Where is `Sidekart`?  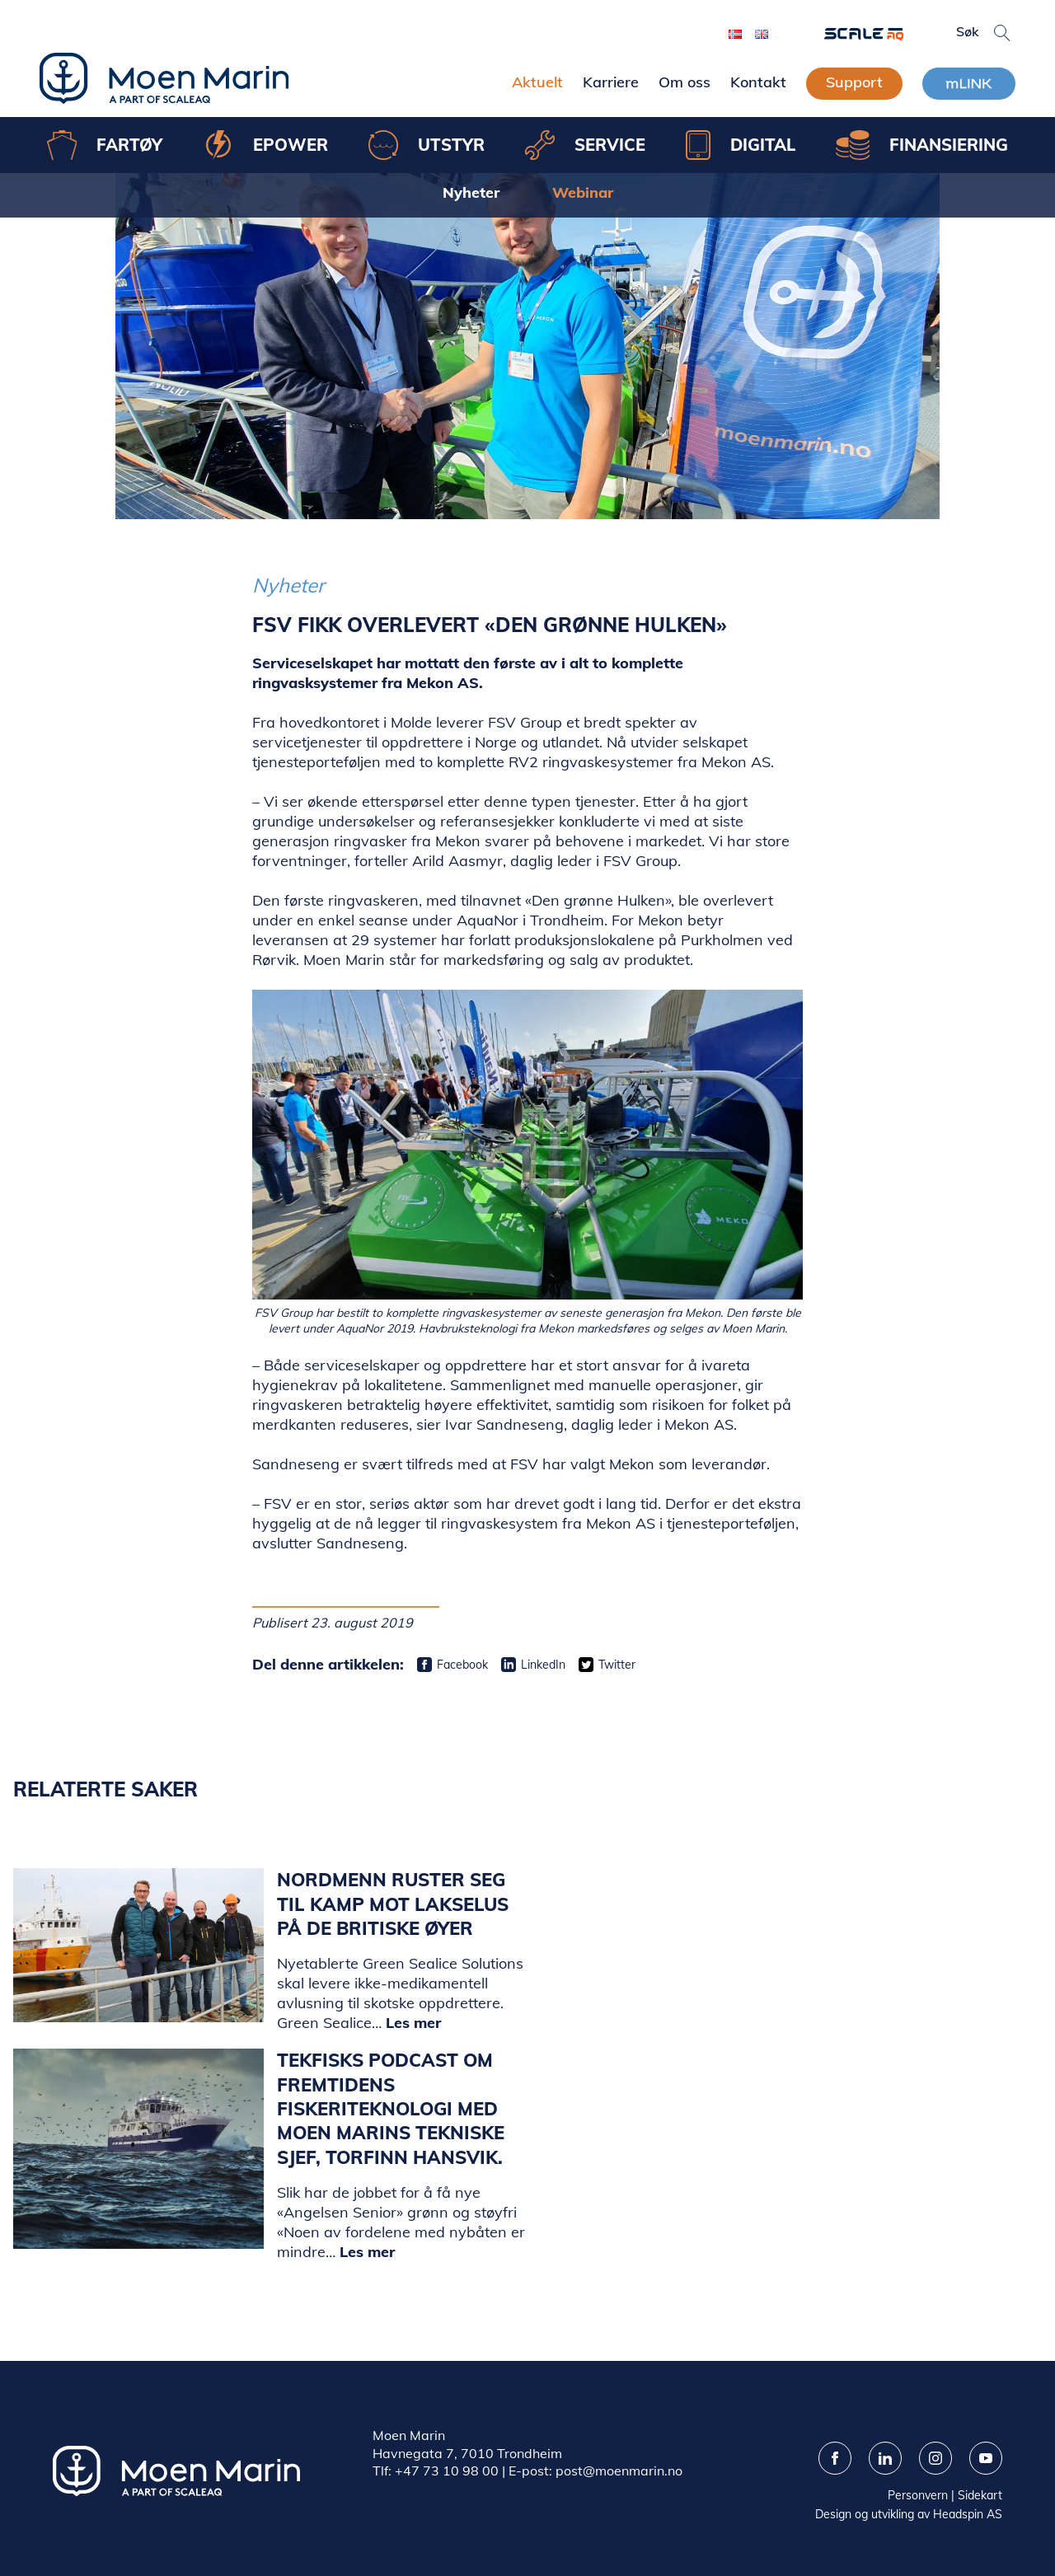 Sidekart is located at coordinates (980, 2495).